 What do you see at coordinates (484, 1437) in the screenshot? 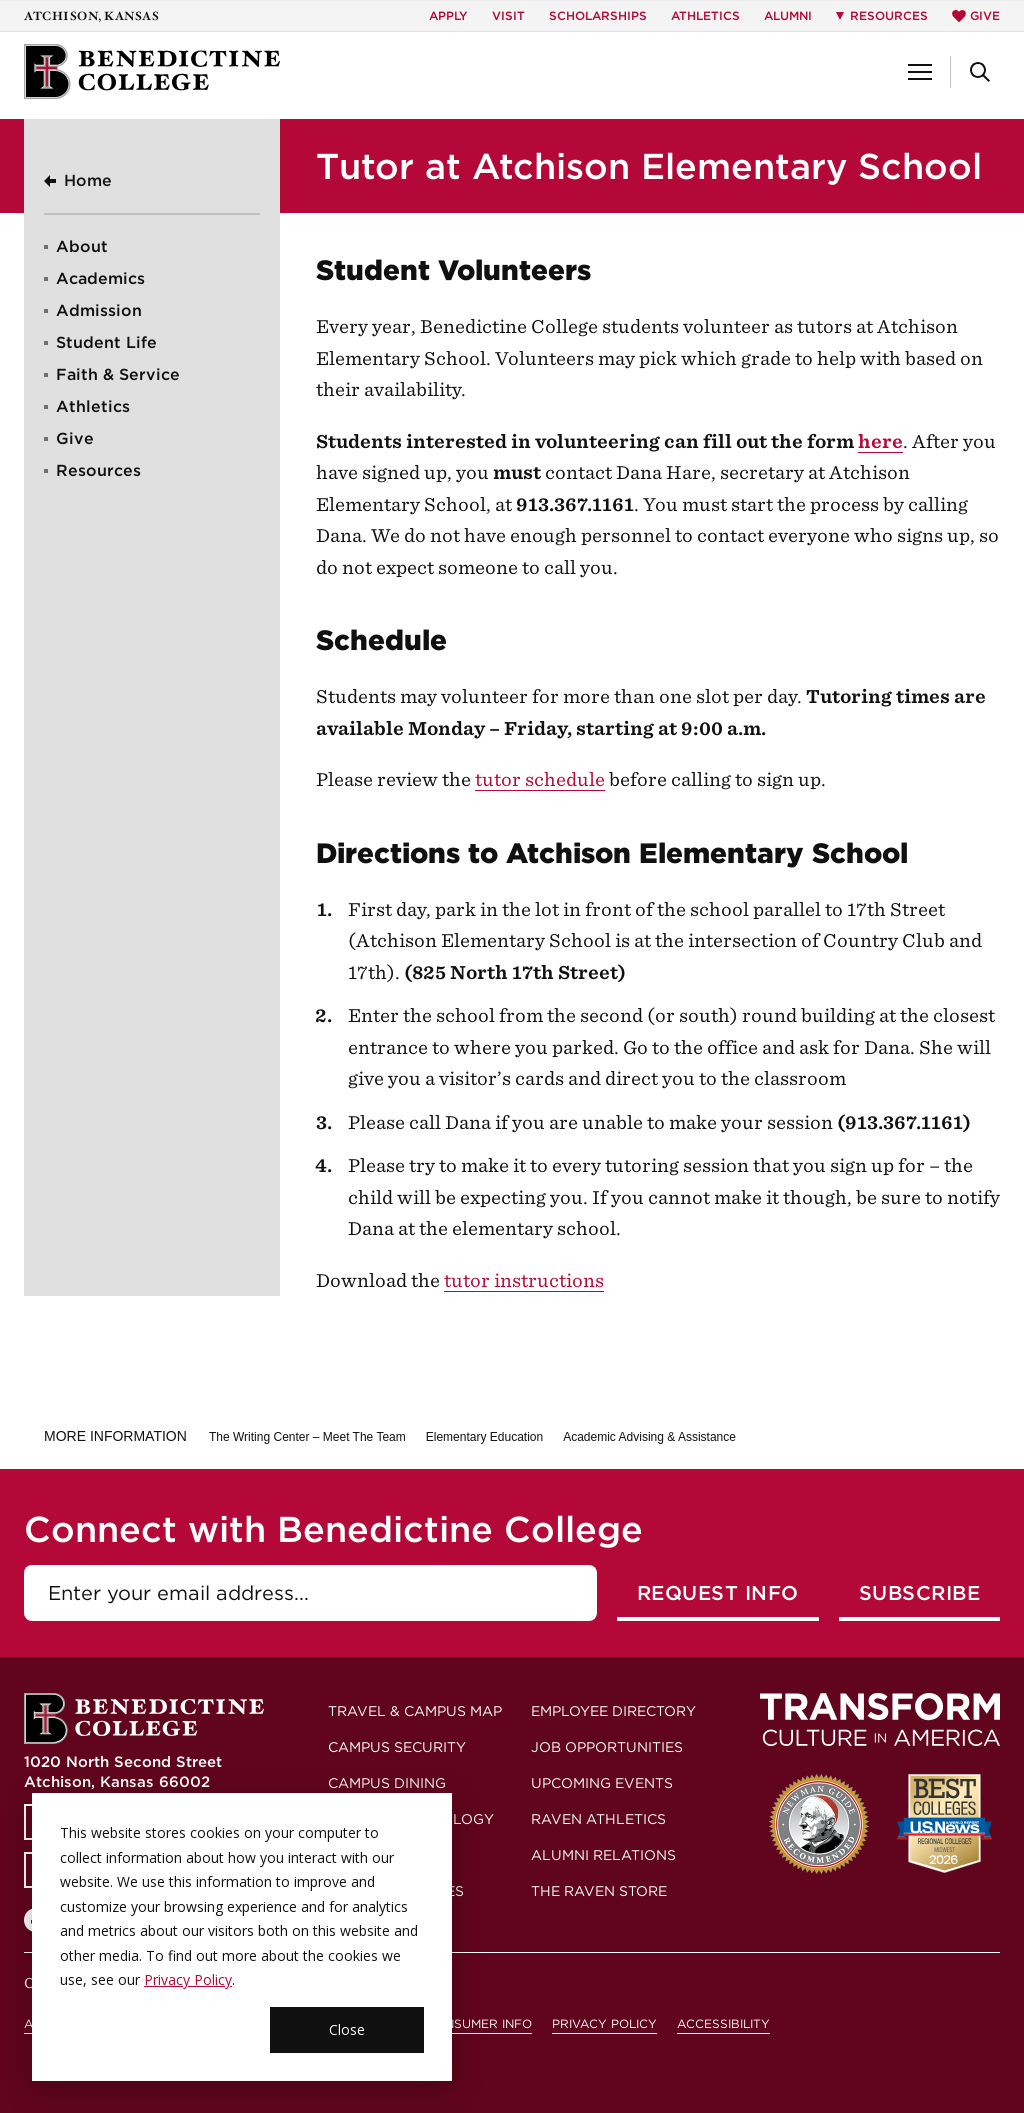
I see `Elementary Education` at bounding box center [484, 1437].